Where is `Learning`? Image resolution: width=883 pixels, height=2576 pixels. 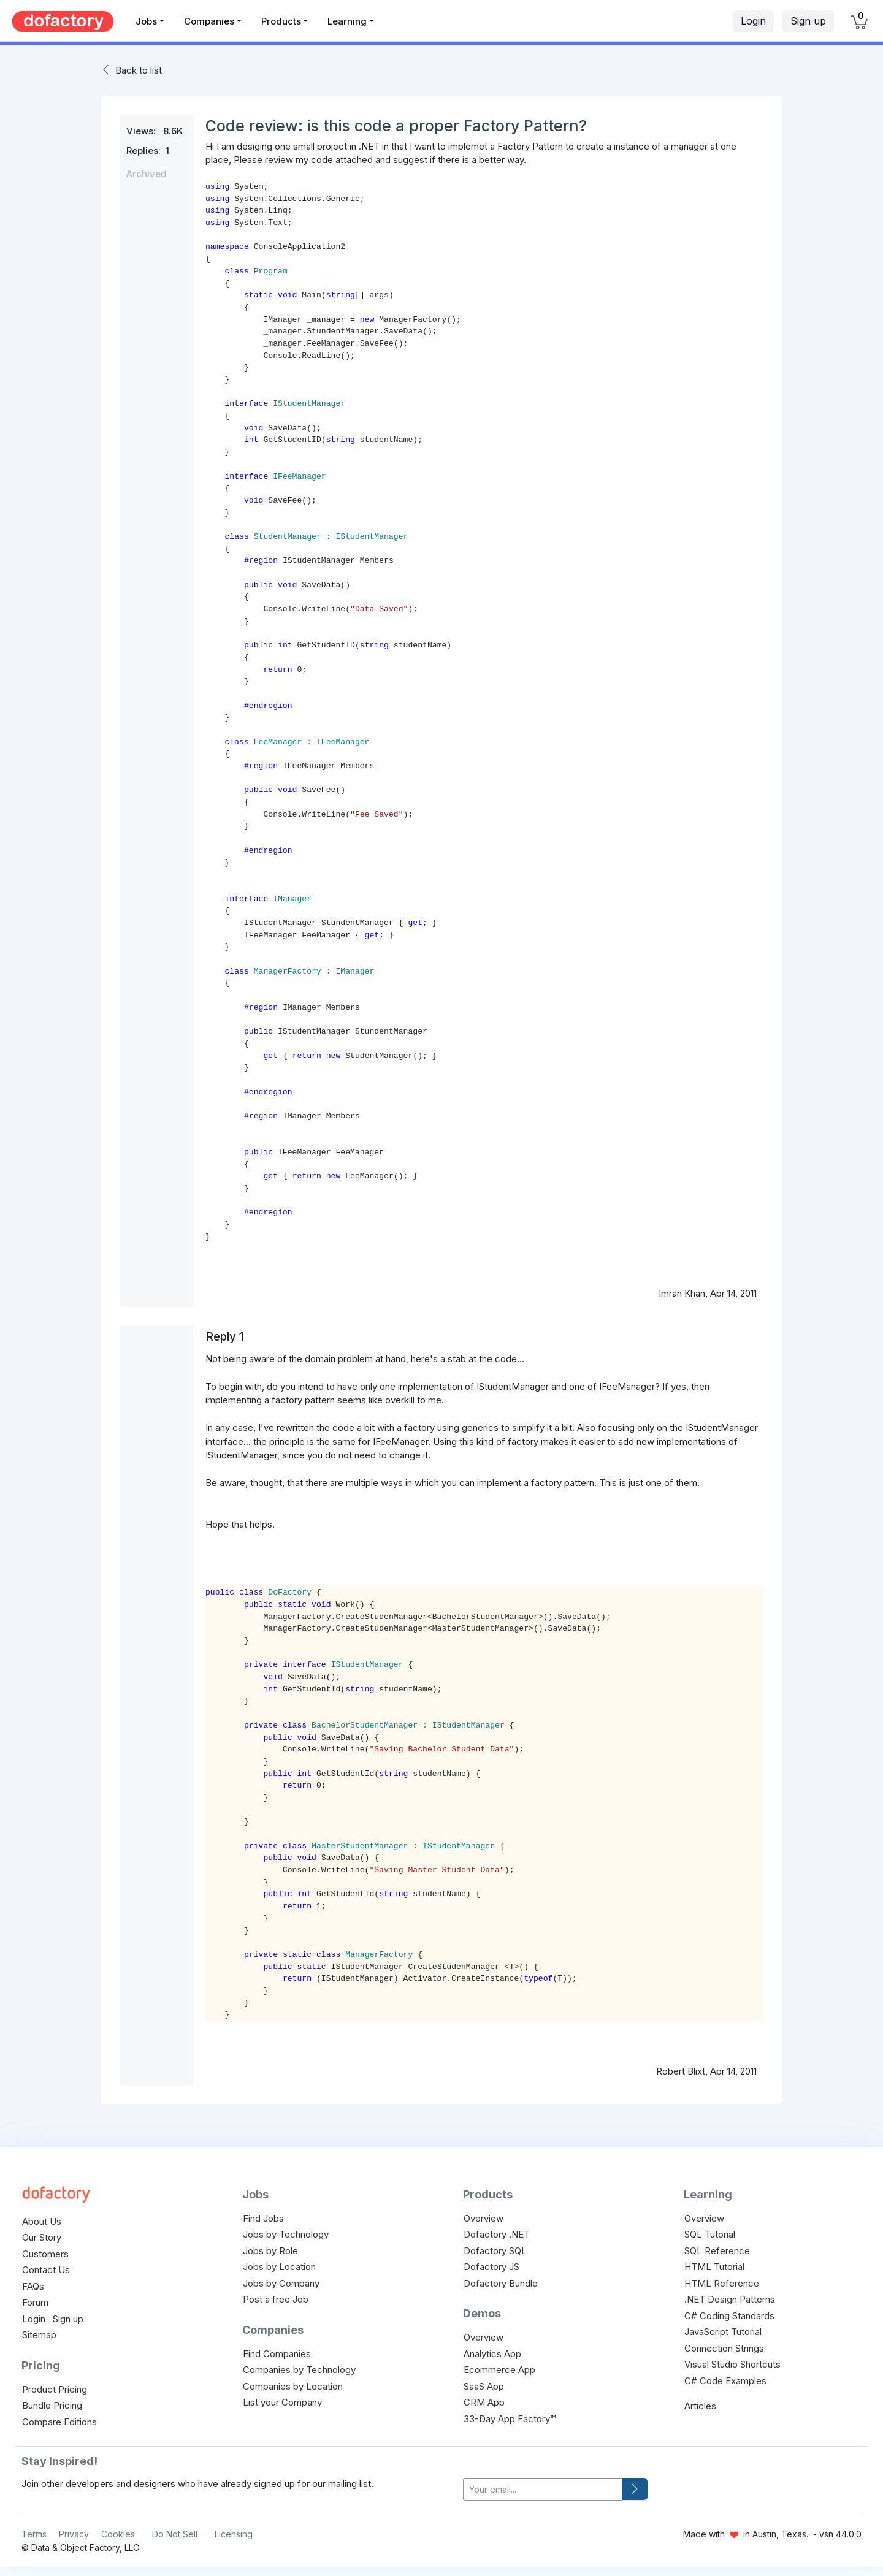 Learning is located at coordinates (347, 21).